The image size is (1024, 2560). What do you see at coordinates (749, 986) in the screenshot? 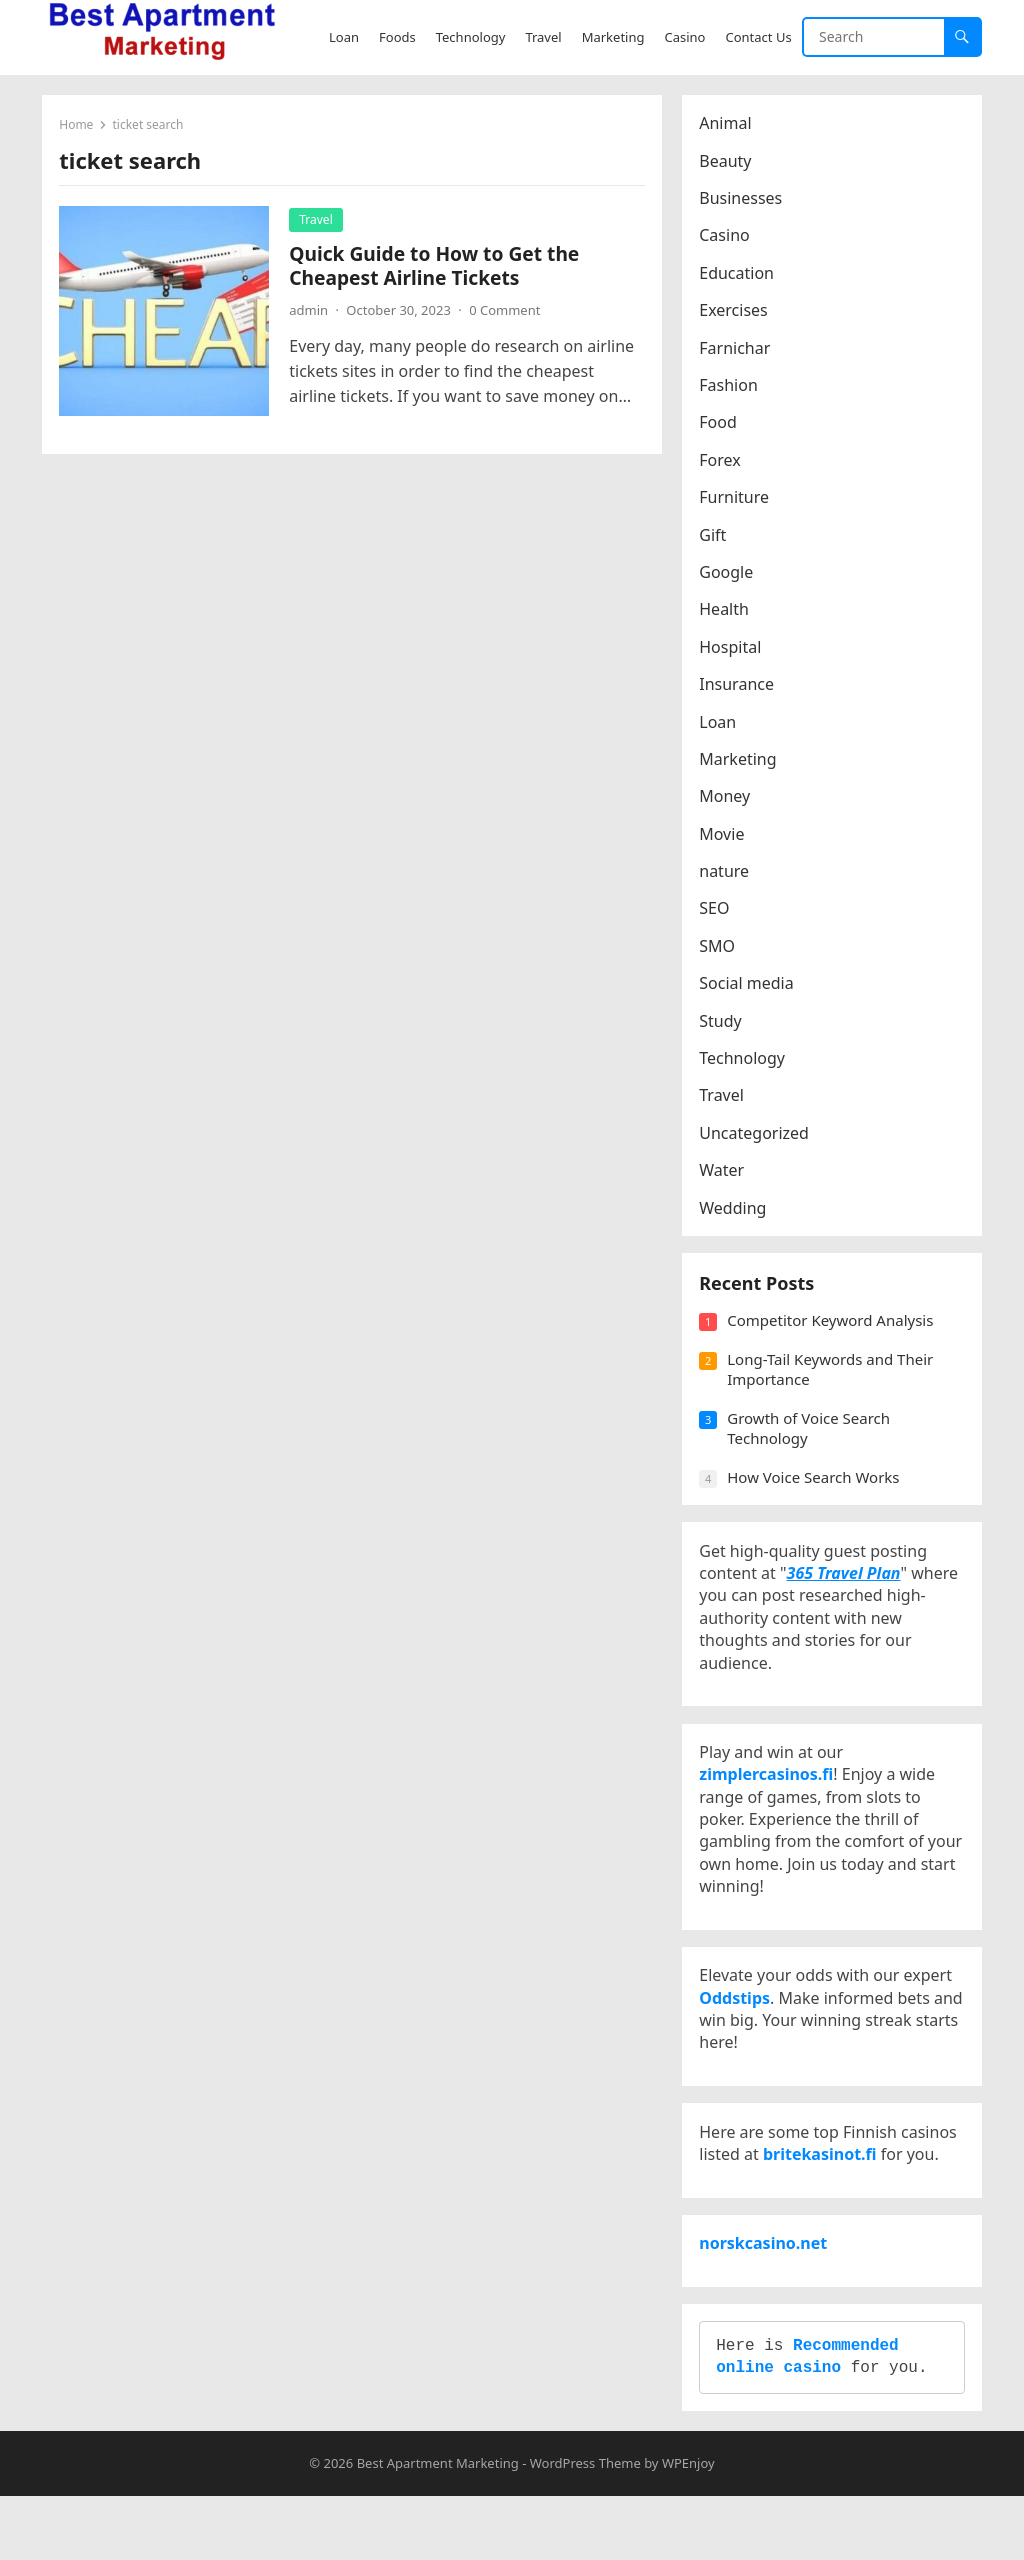
I see `Social media` at bounding box center [749, 986].